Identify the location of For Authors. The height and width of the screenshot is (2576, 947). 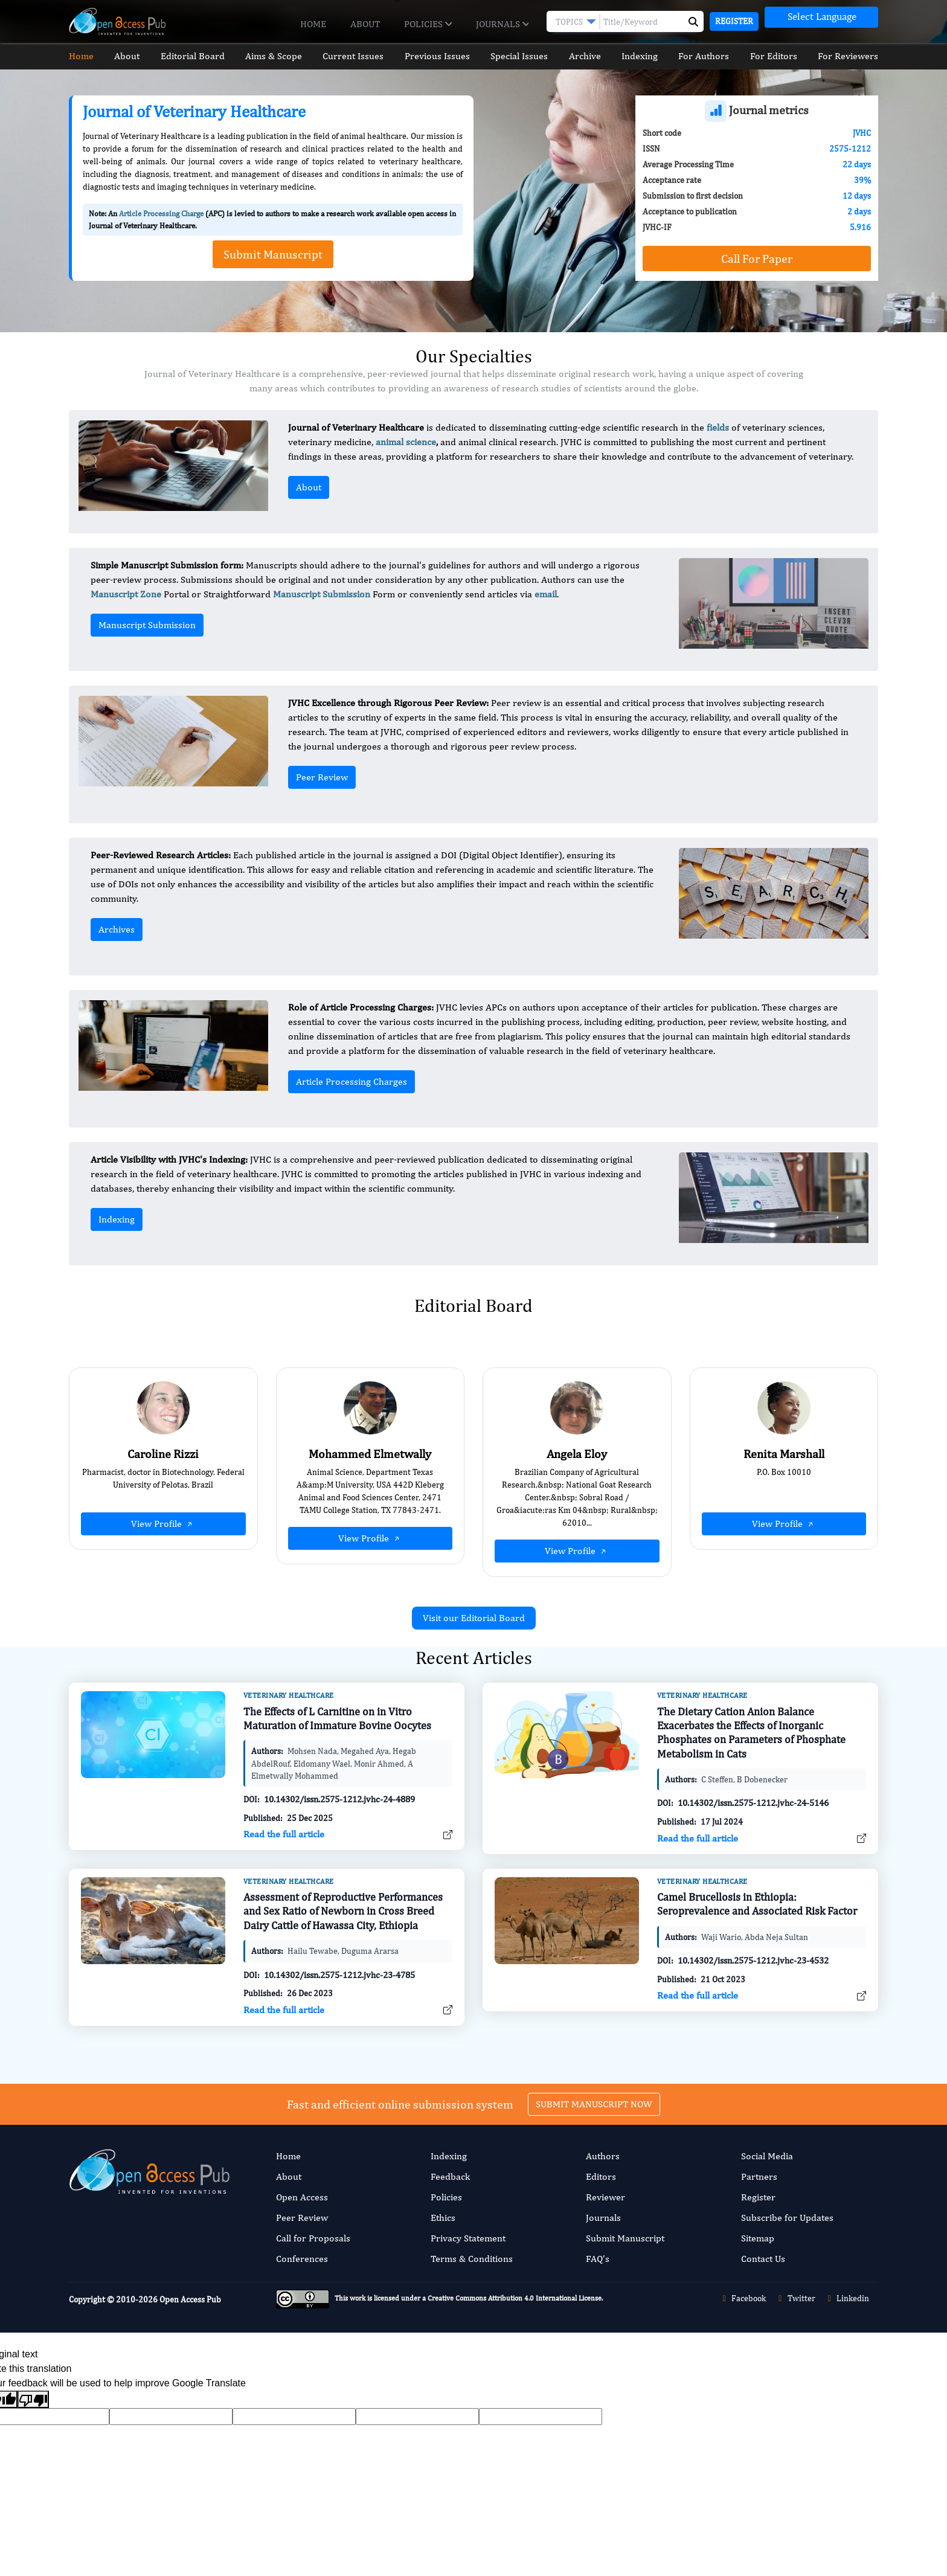
(703, 56).